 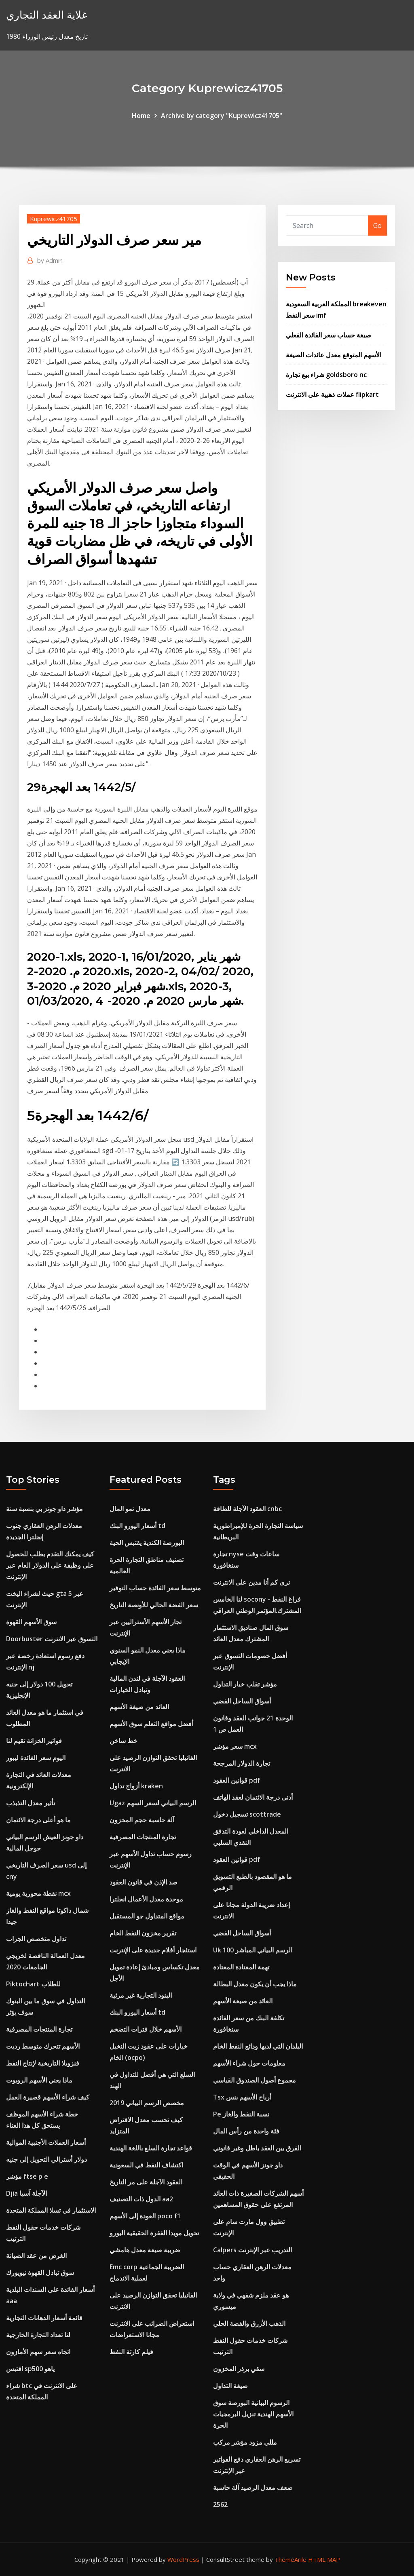 I want to click on الدول ذات التصنيف aa2, so click(x=141, y=2198).